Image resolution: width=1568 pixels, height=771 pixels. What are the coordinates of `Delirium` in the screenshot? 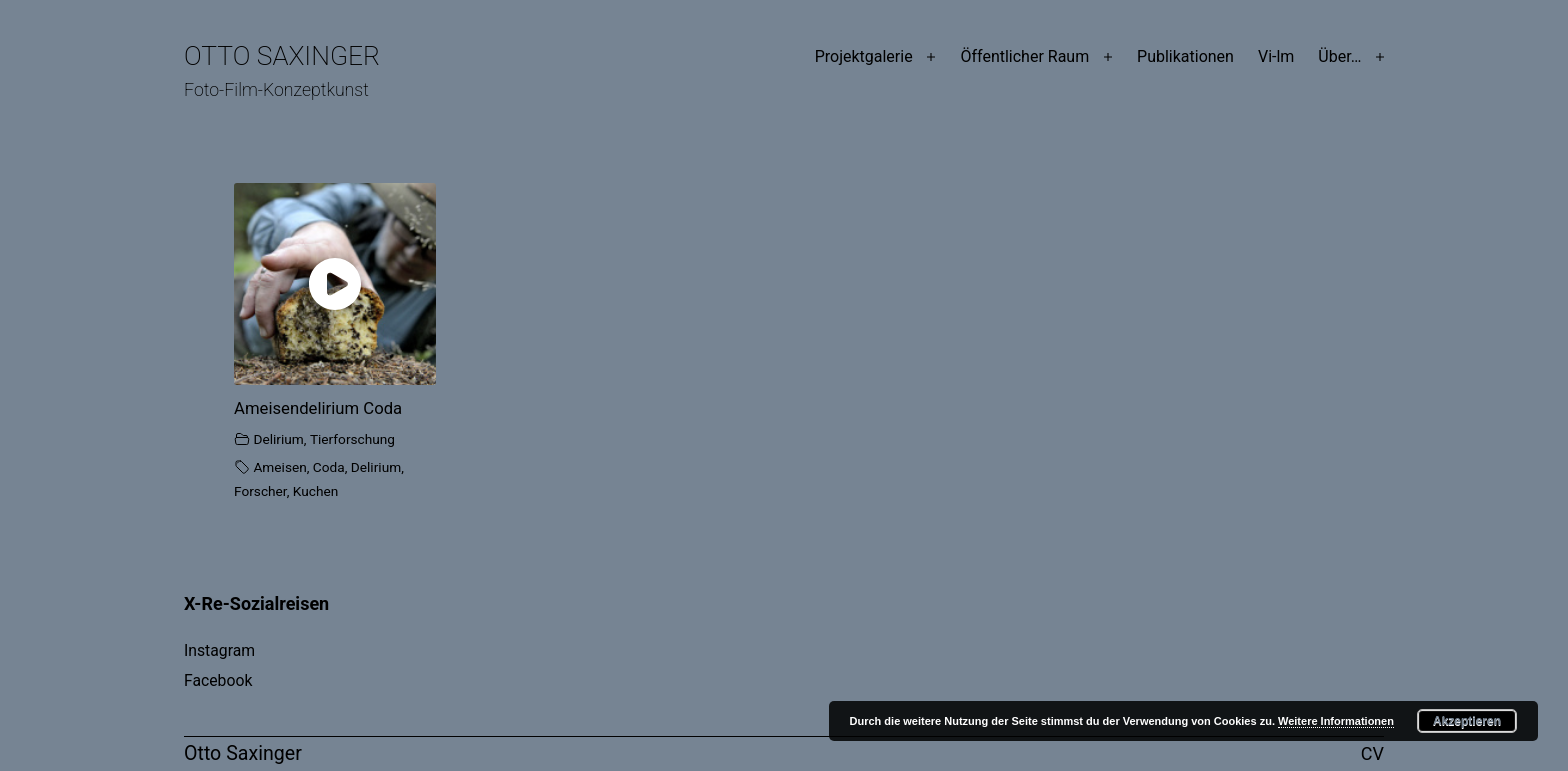 It's located at (278, 439).